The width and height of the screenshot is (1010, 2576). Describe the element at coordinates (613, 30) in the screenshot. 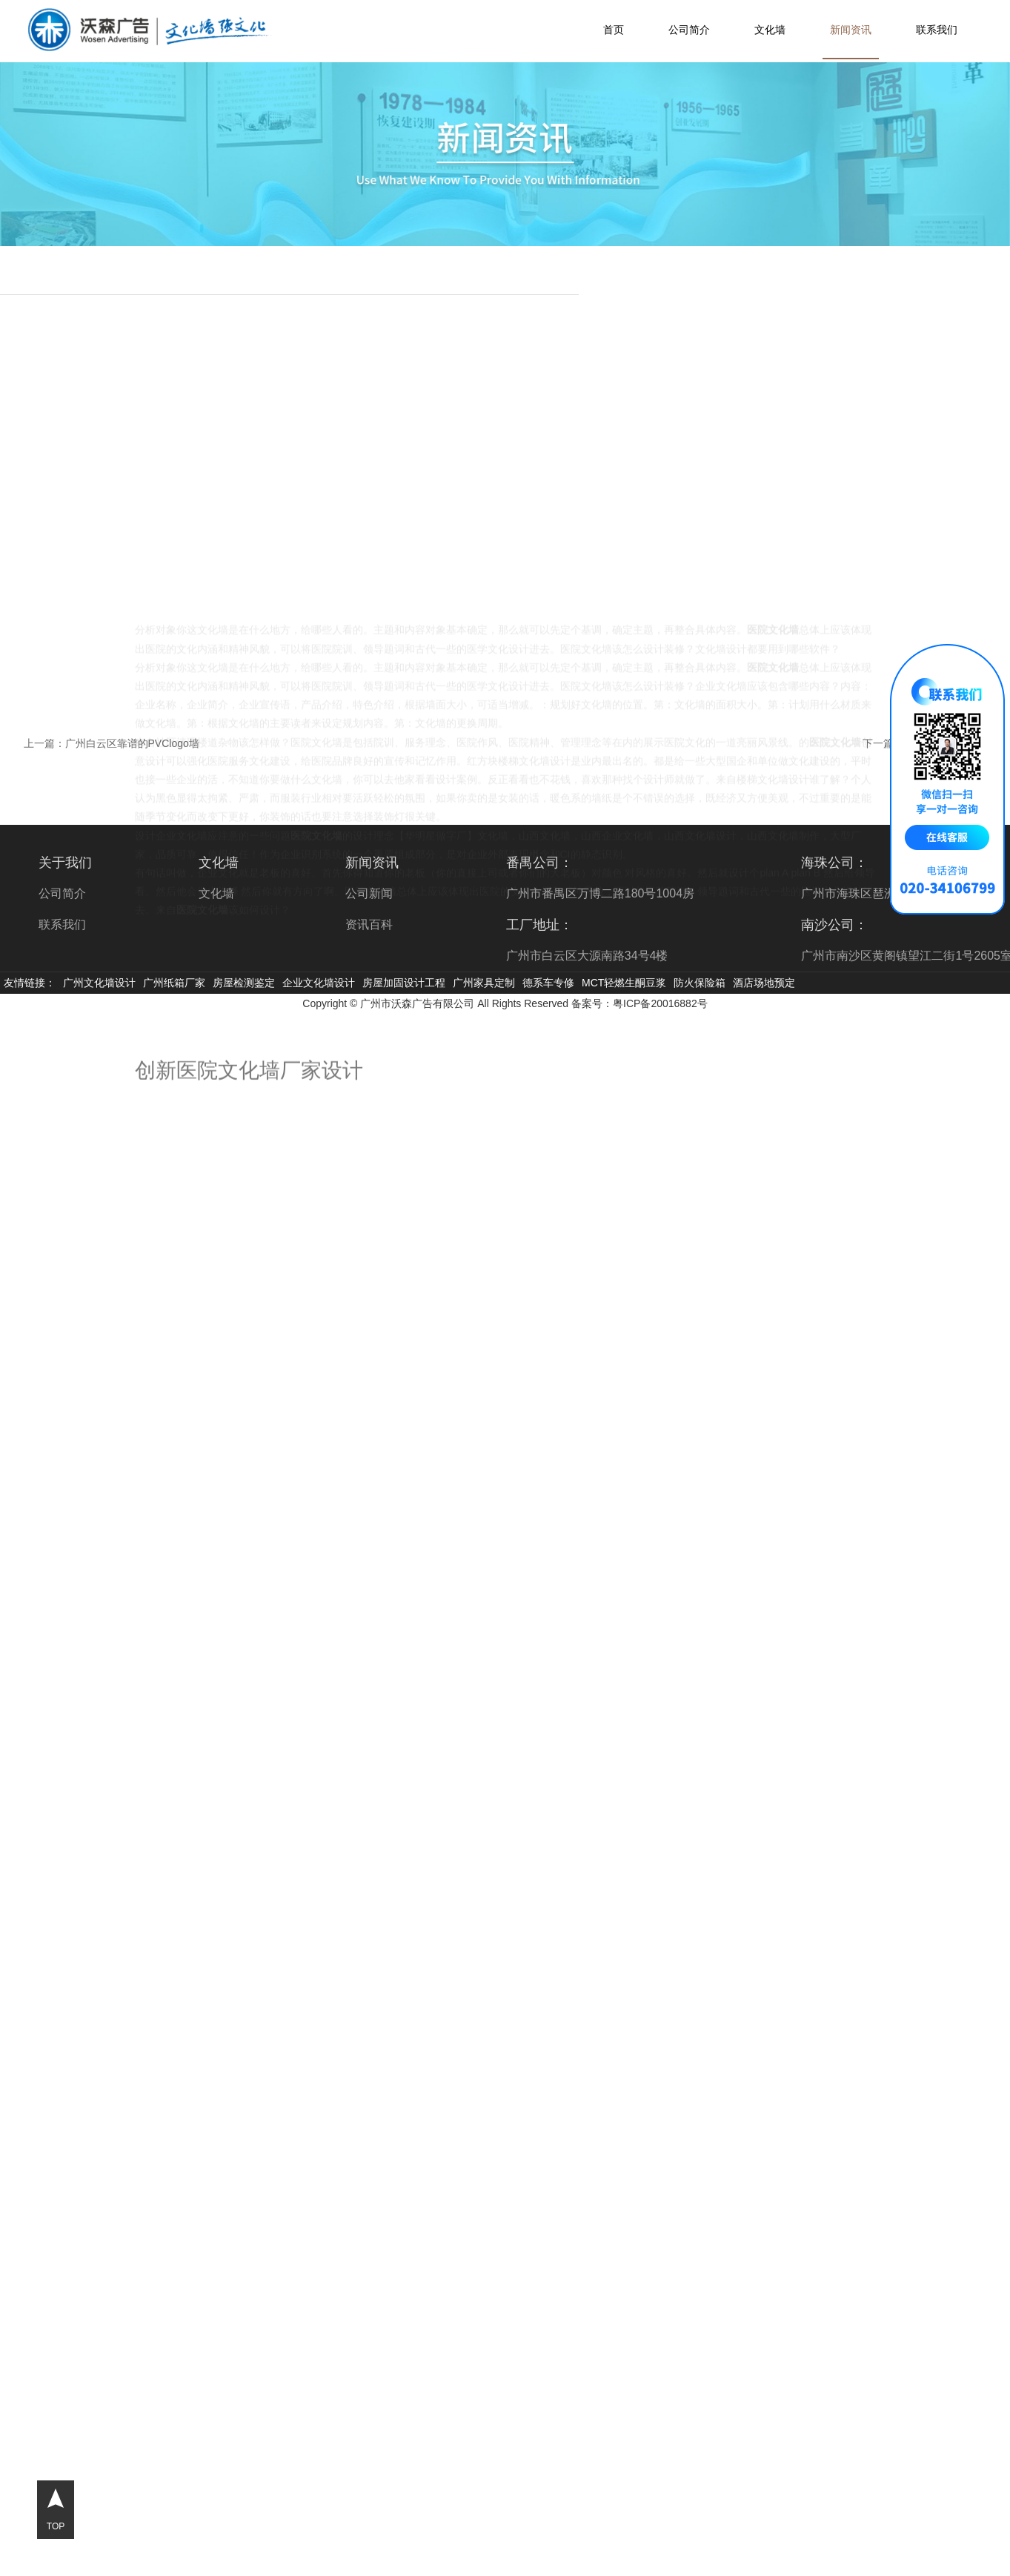

I see `首页` at that location.